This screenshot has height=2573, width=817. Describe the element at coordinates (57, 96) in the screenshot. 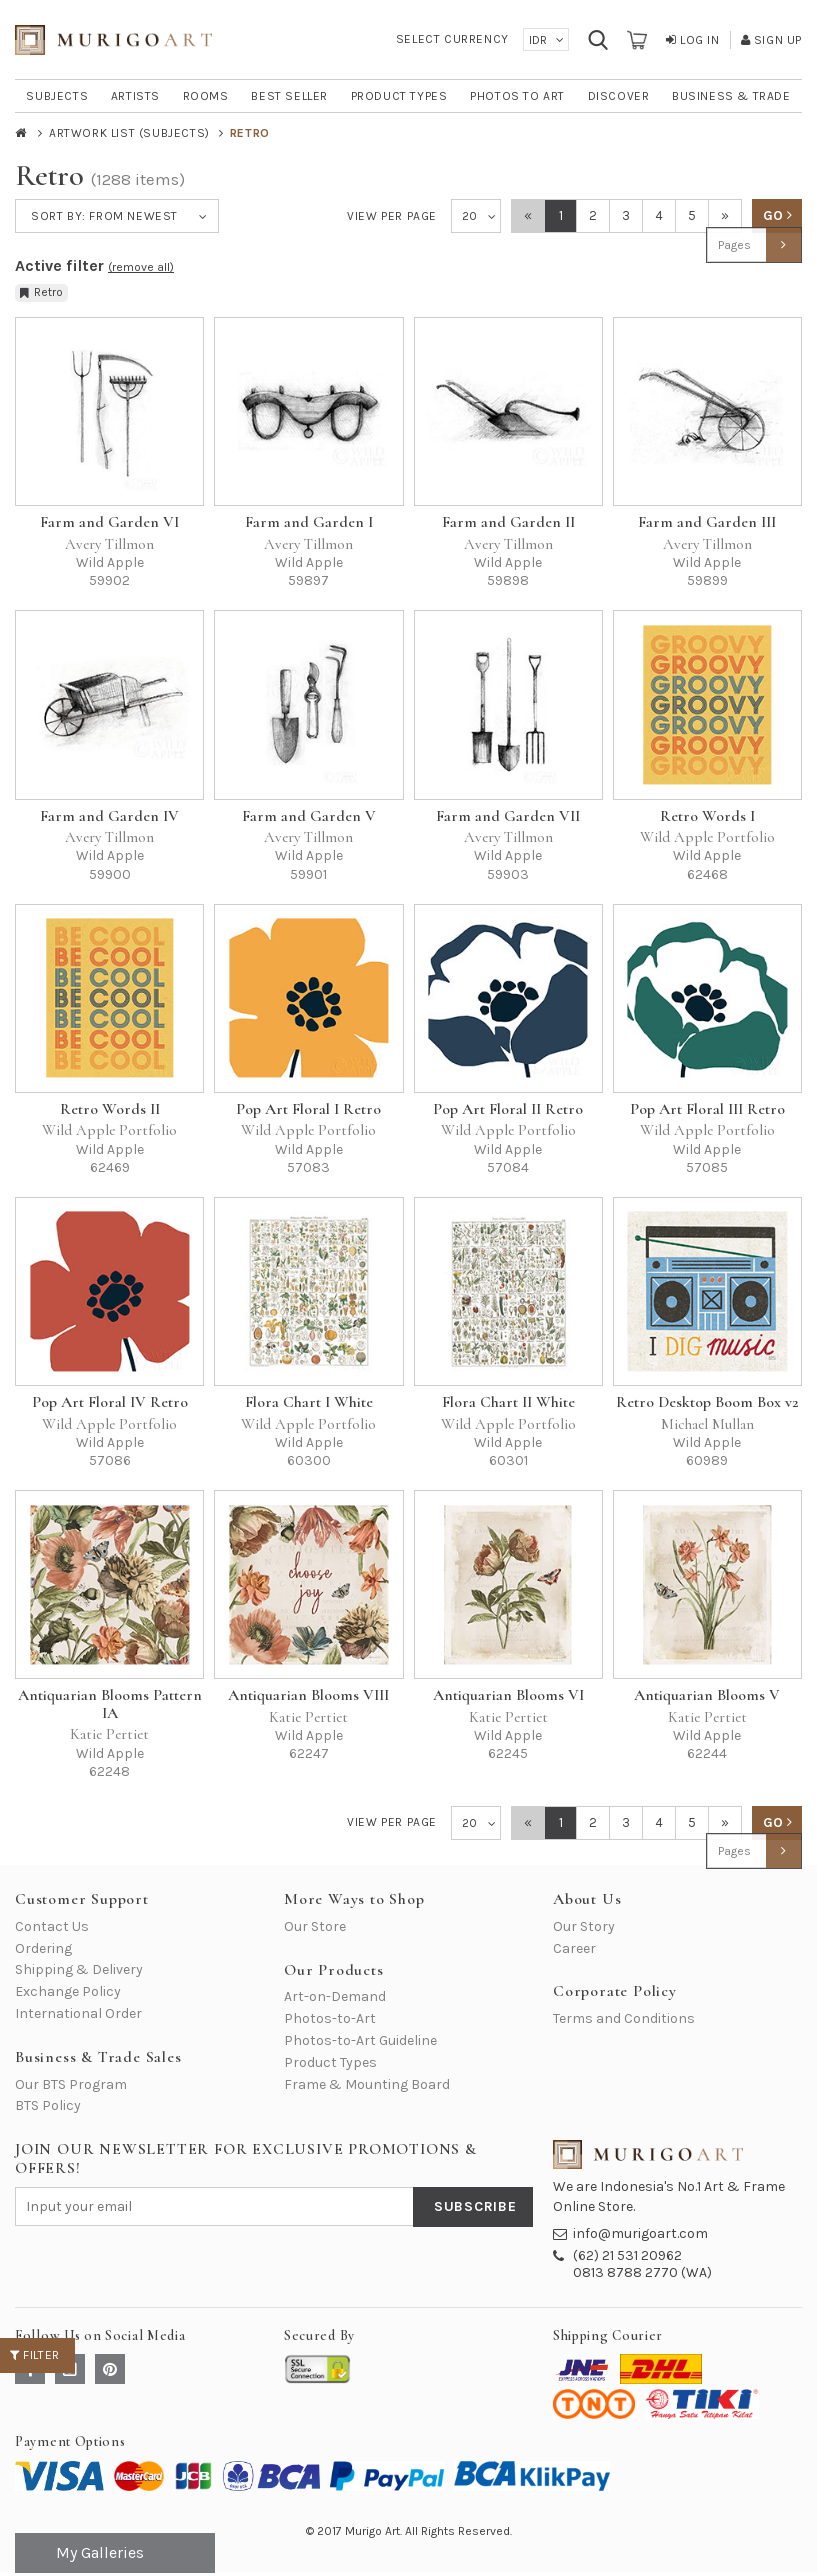

I see `SUBJECTS` at that location.